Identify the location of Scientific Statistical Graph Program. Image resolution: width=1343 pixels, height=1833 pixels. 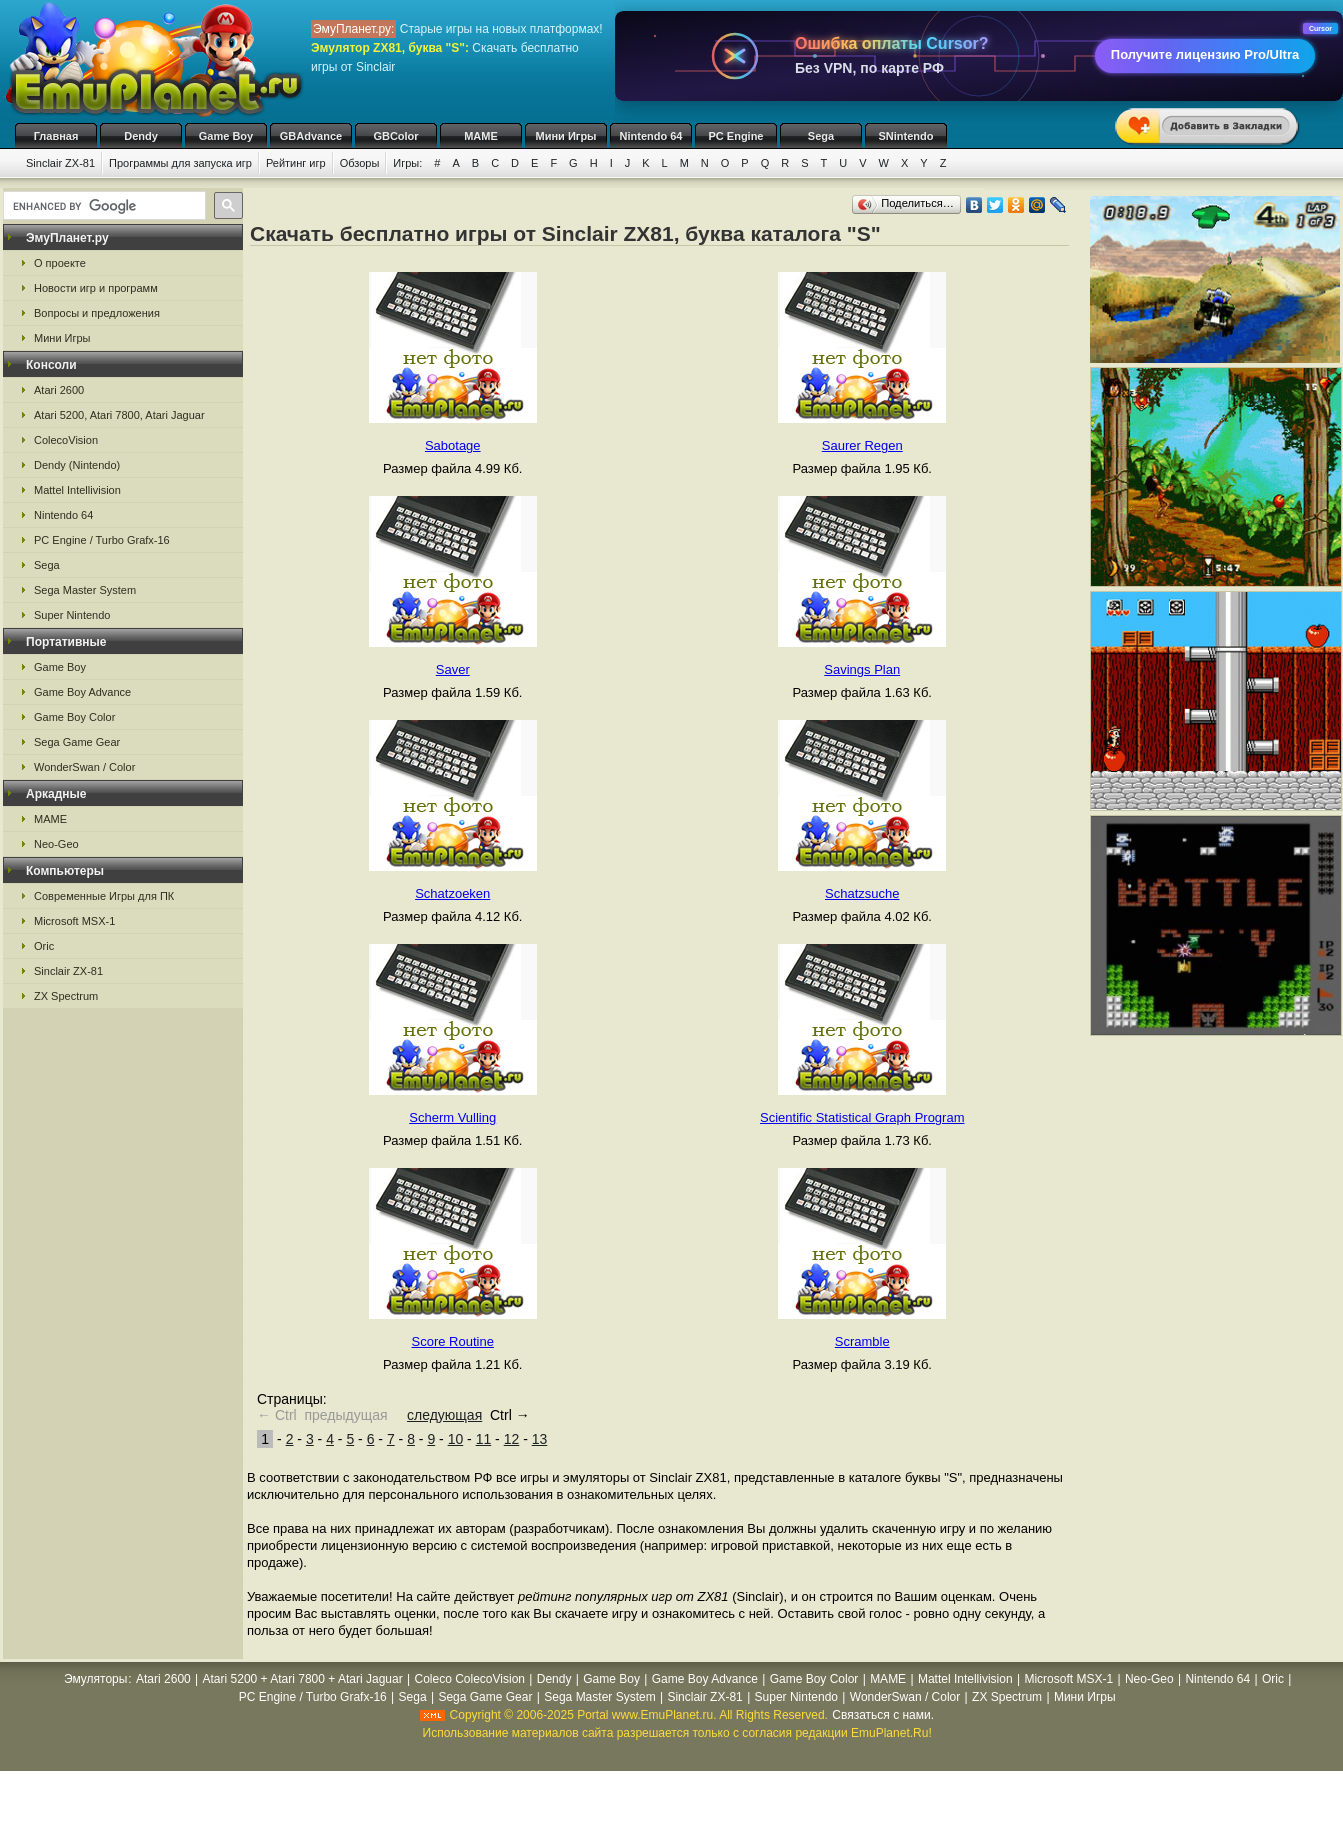
(862, 1117).